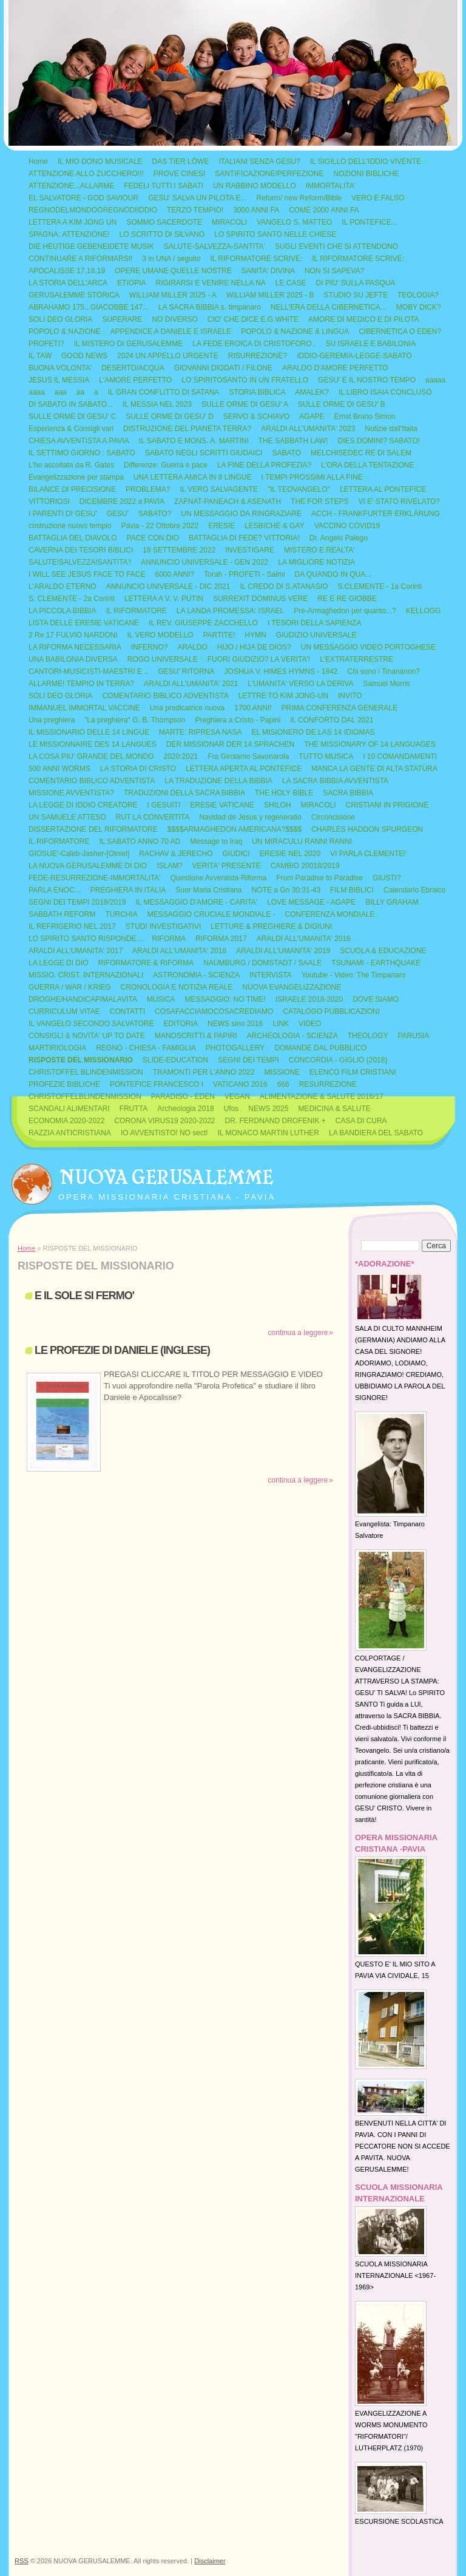 This screenshot has height=2576, width=466. What do you see at coordinates (132, 368) in the screenshot?
I see `DESERTO/ACQUA` at bounding box center [132, 368].